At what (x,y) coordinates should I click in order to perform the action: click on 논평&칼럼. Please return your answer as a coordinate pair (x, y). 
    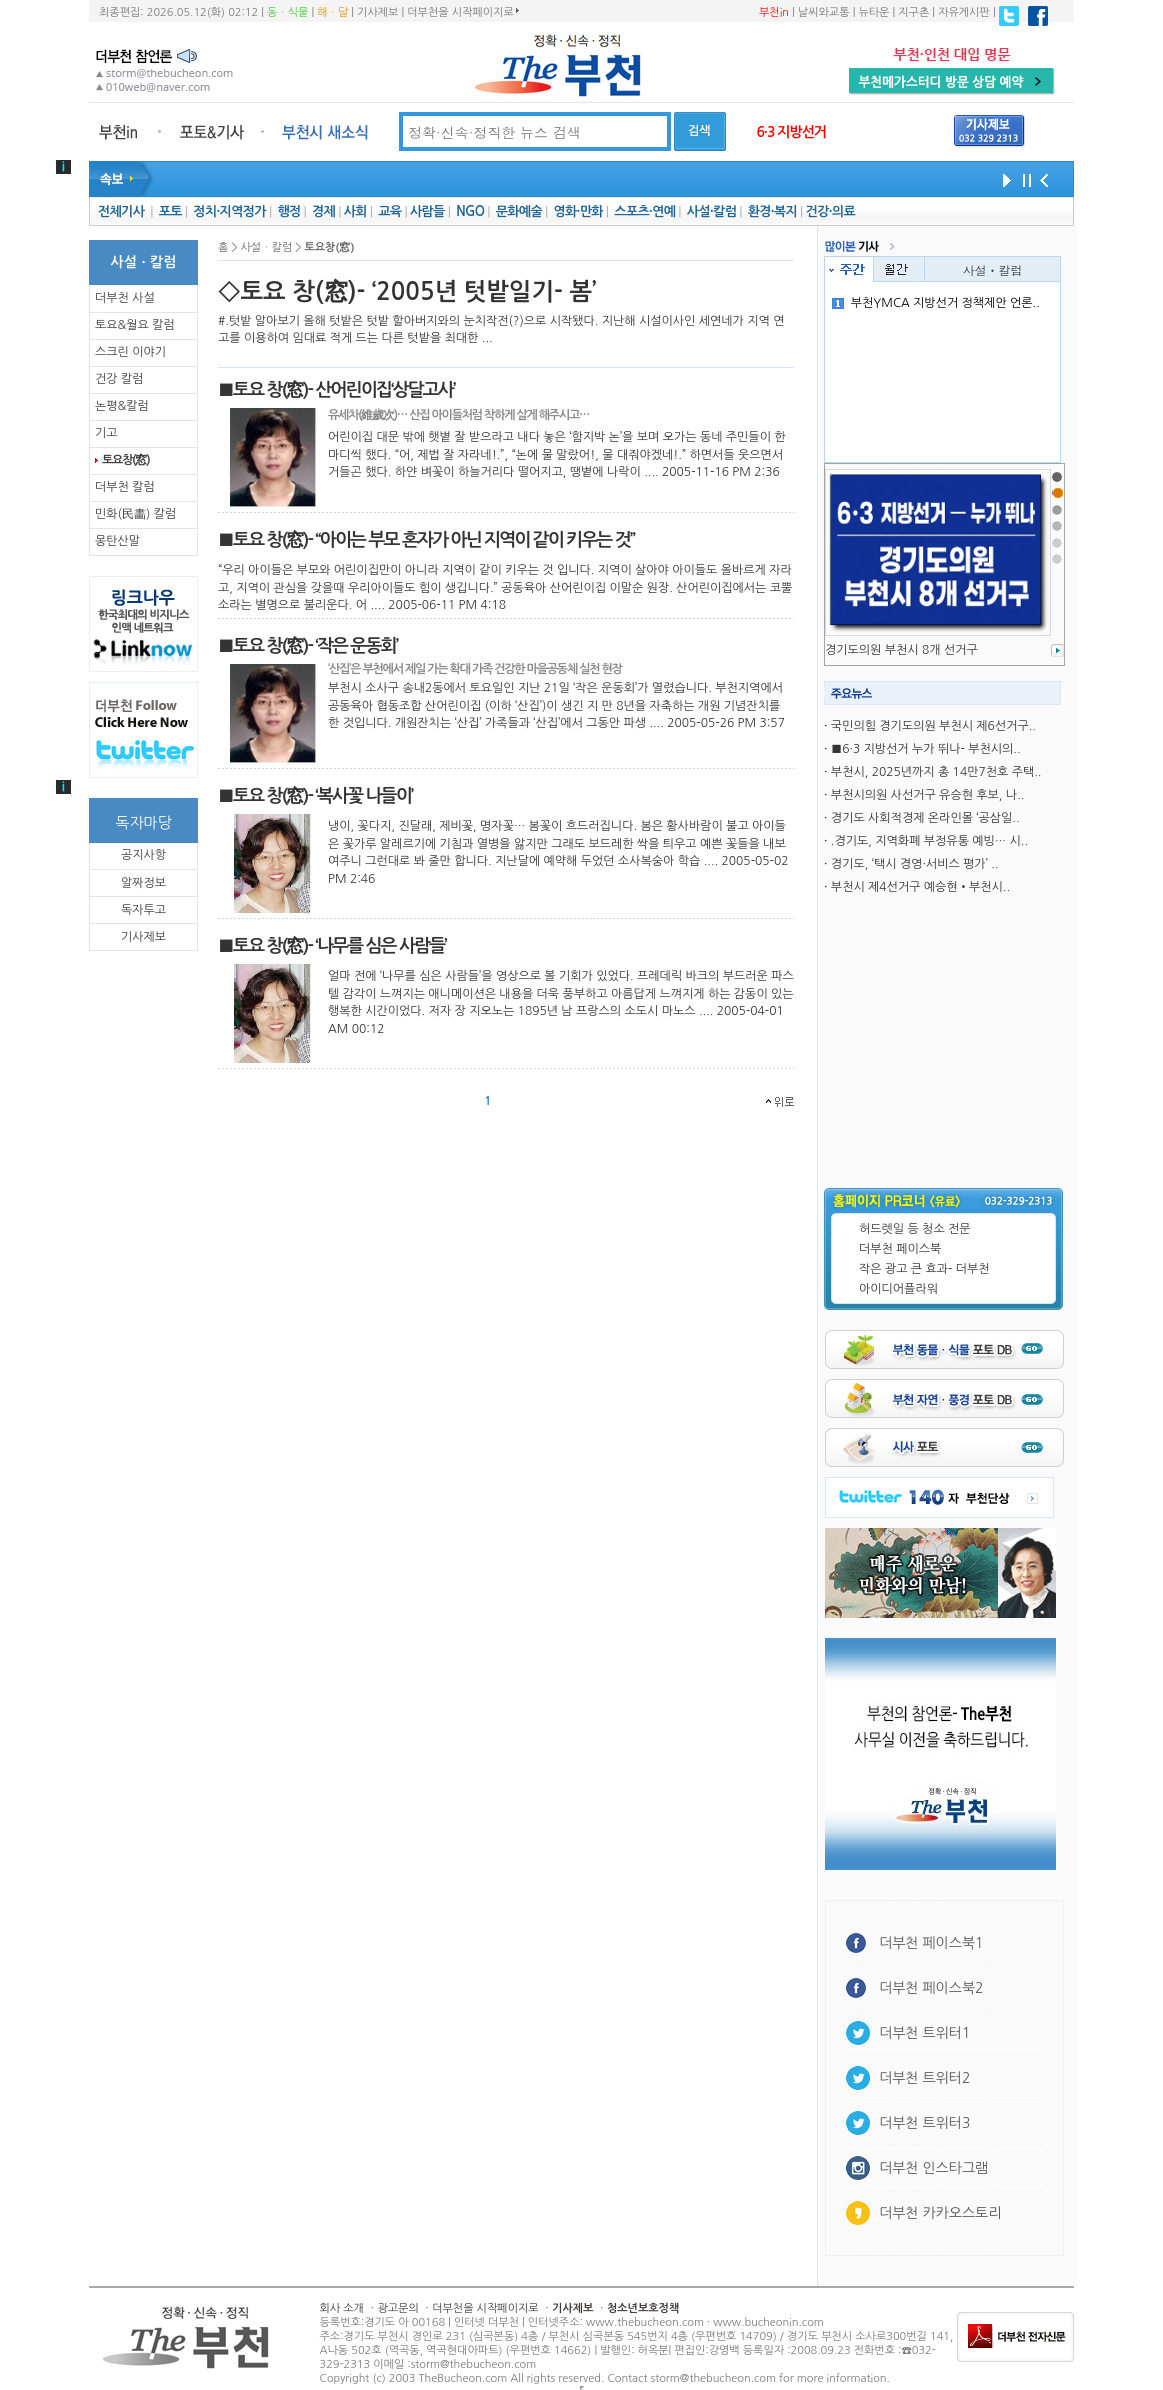
    Looking at the image, I should click on (122, 406).